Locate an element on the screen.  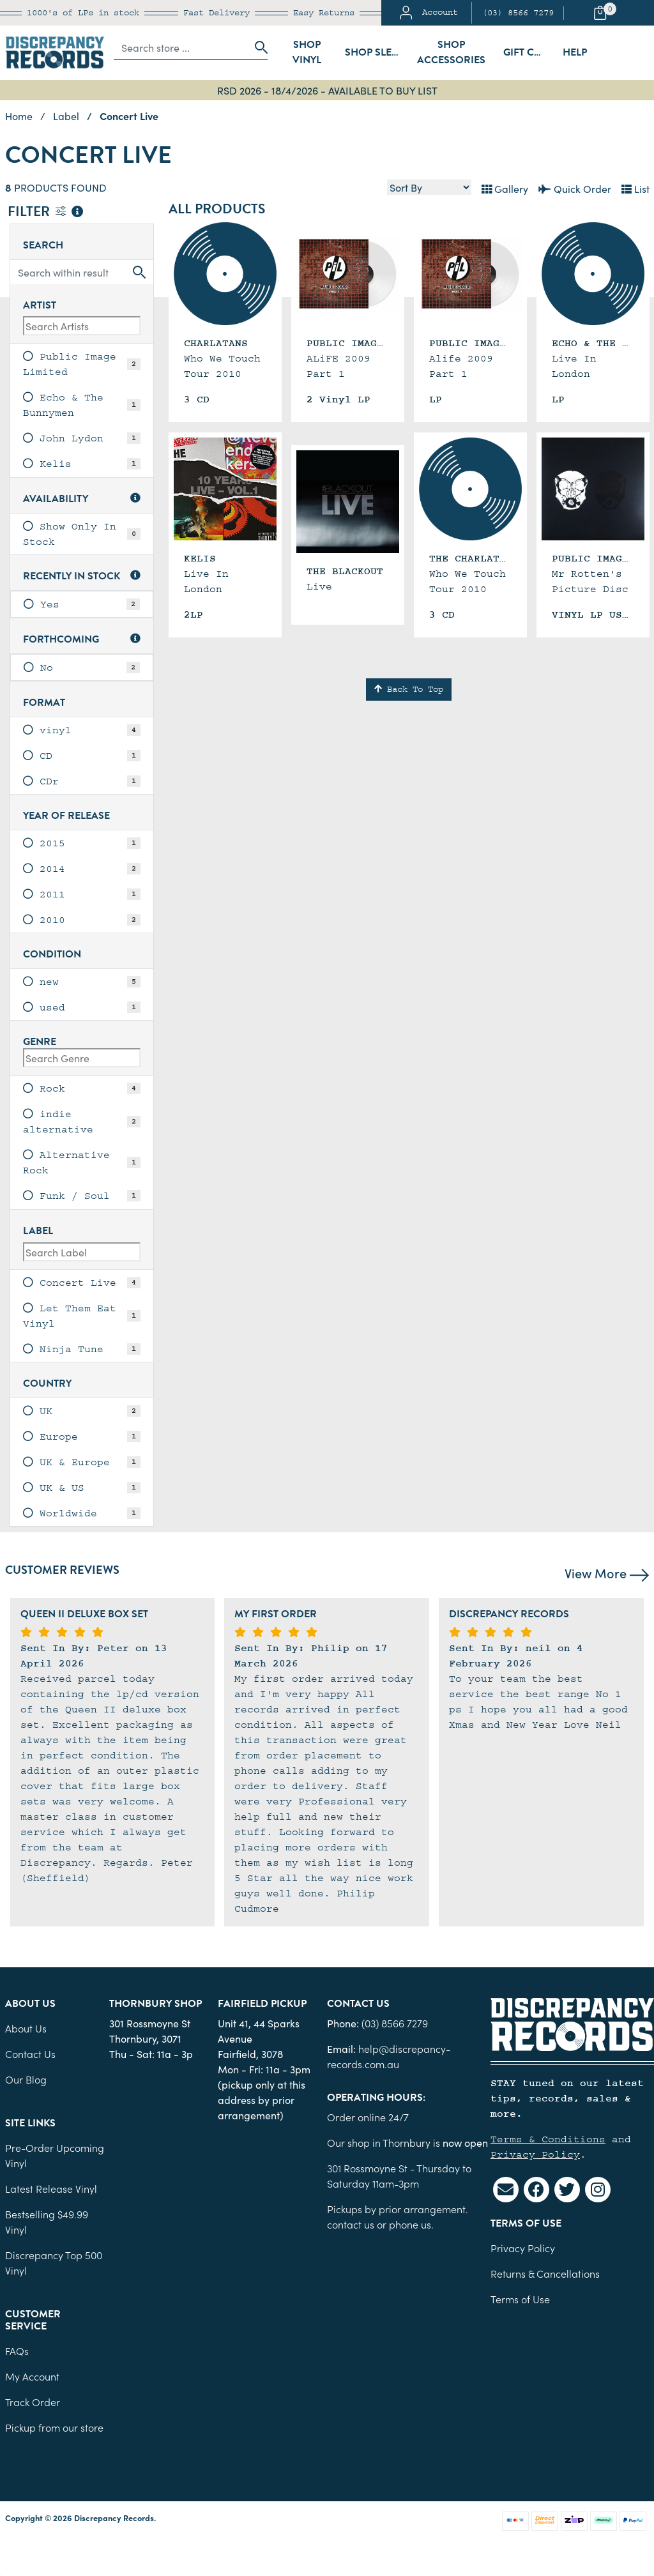
Shop Sleeves is located at coordinates (375, 52).